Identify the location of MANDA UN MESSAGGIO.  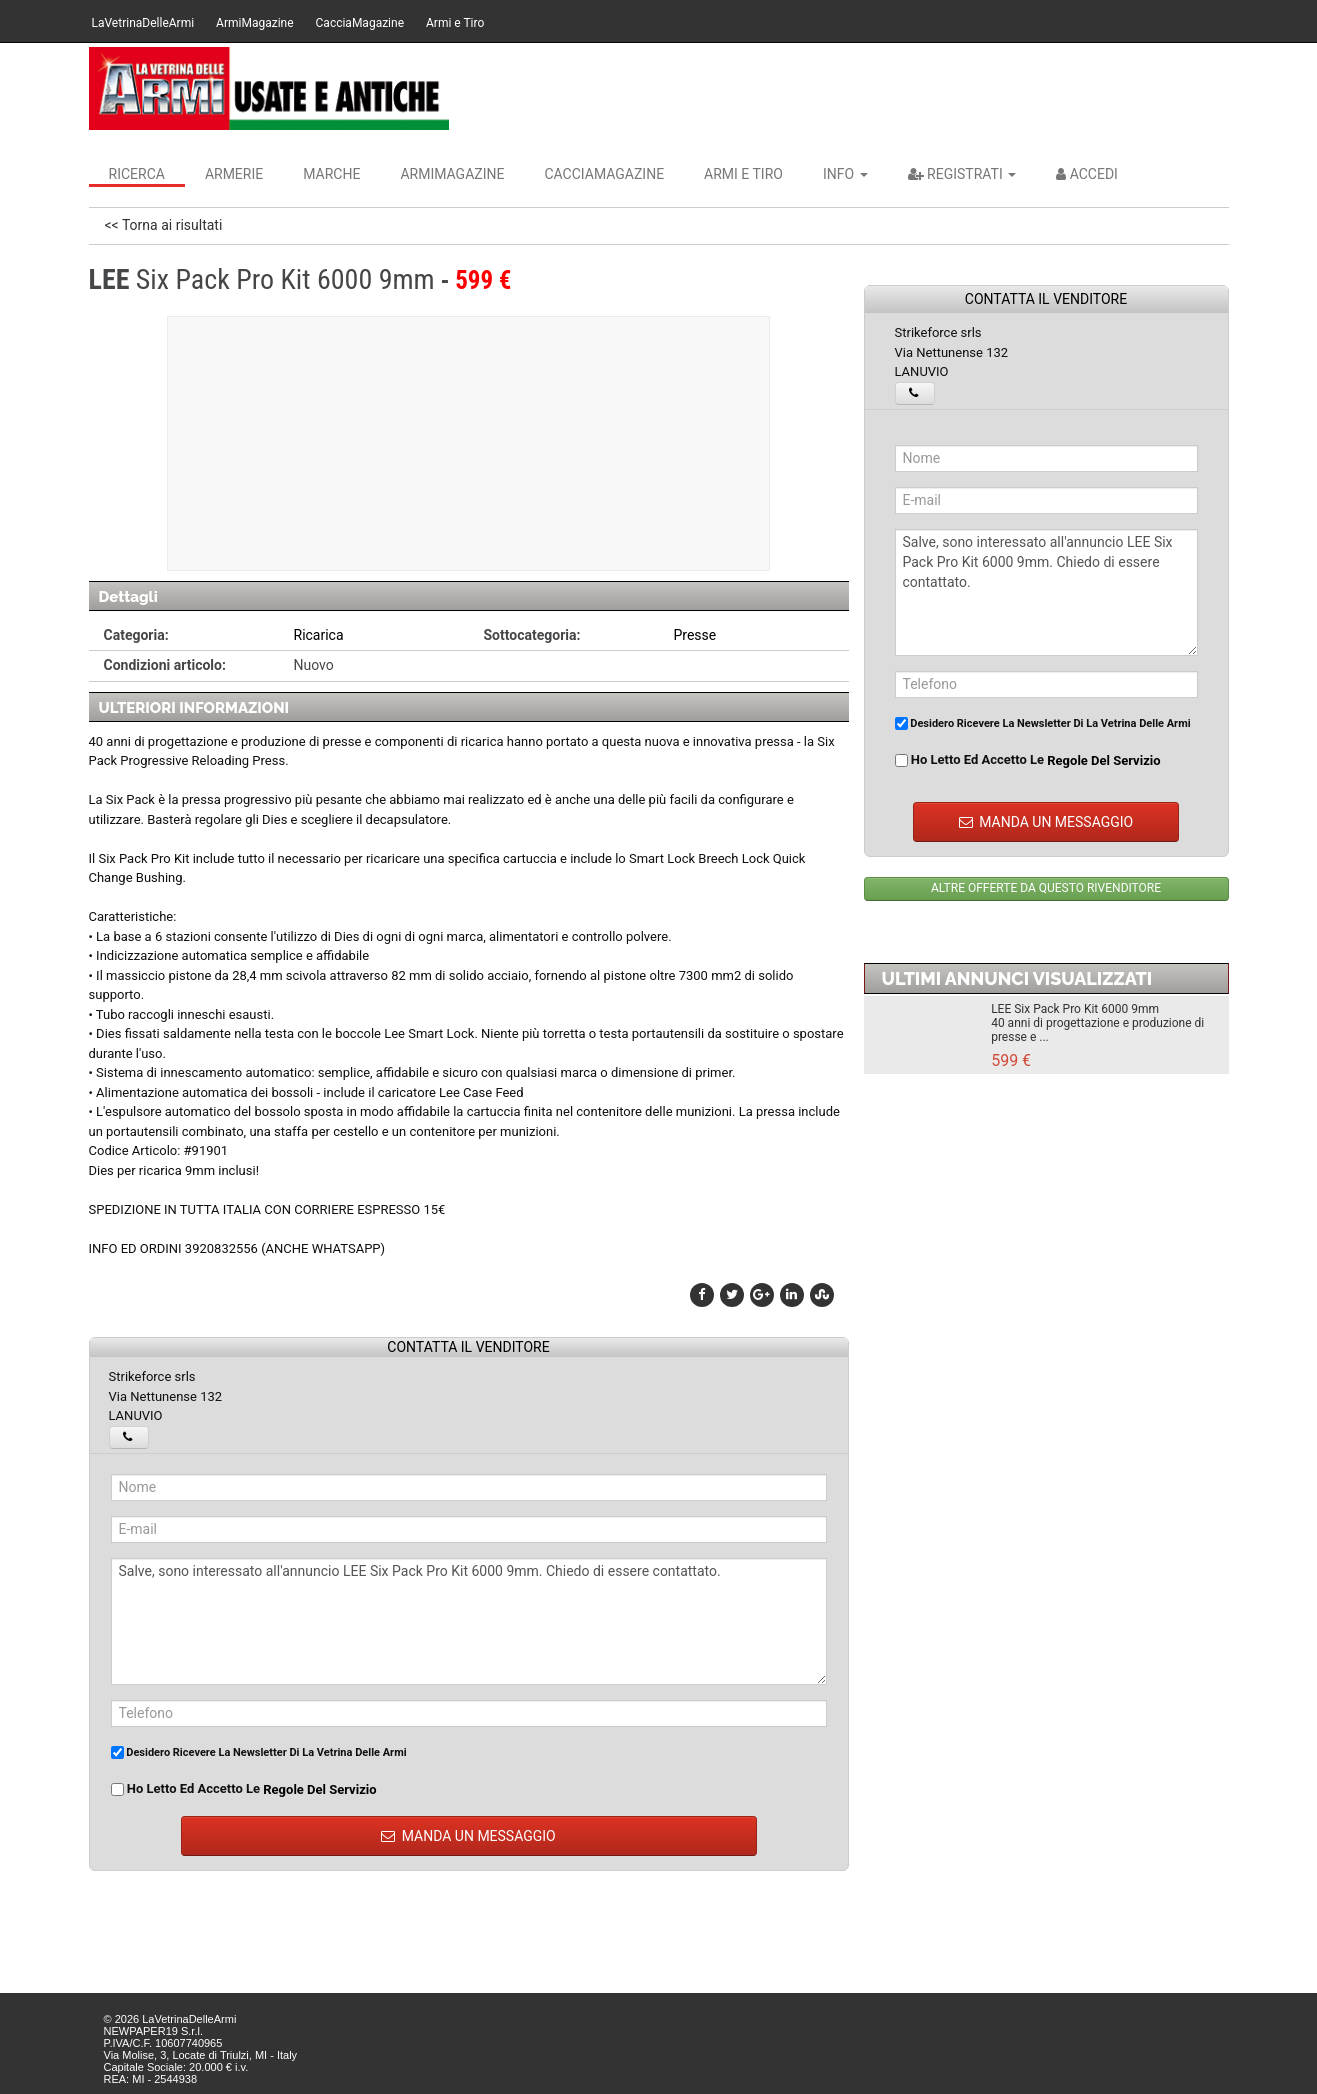
(468, 1836).